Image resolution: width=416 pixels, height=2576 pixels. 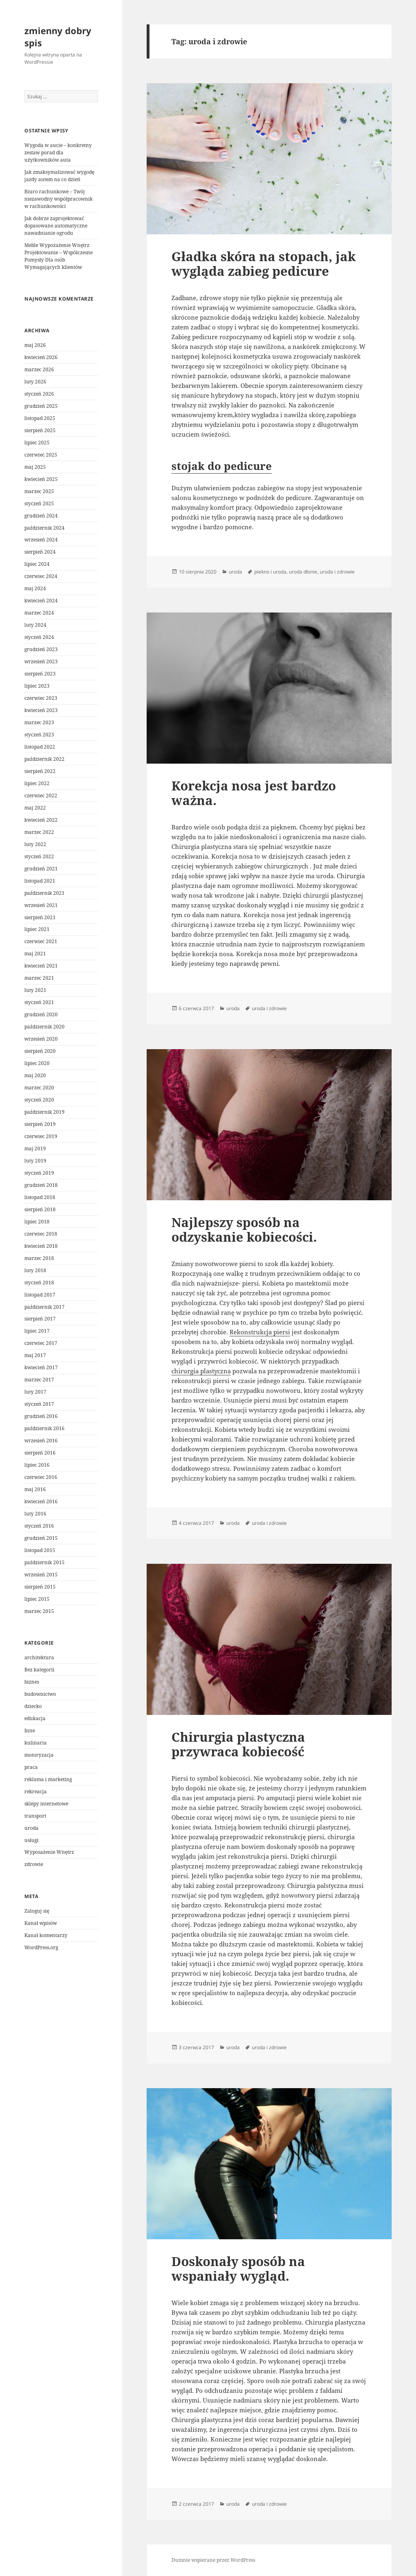 What do you see at coordinates (37, 1330) in the screenshot?
I see `lipiec 2017` at bounding box center [37, 1330].